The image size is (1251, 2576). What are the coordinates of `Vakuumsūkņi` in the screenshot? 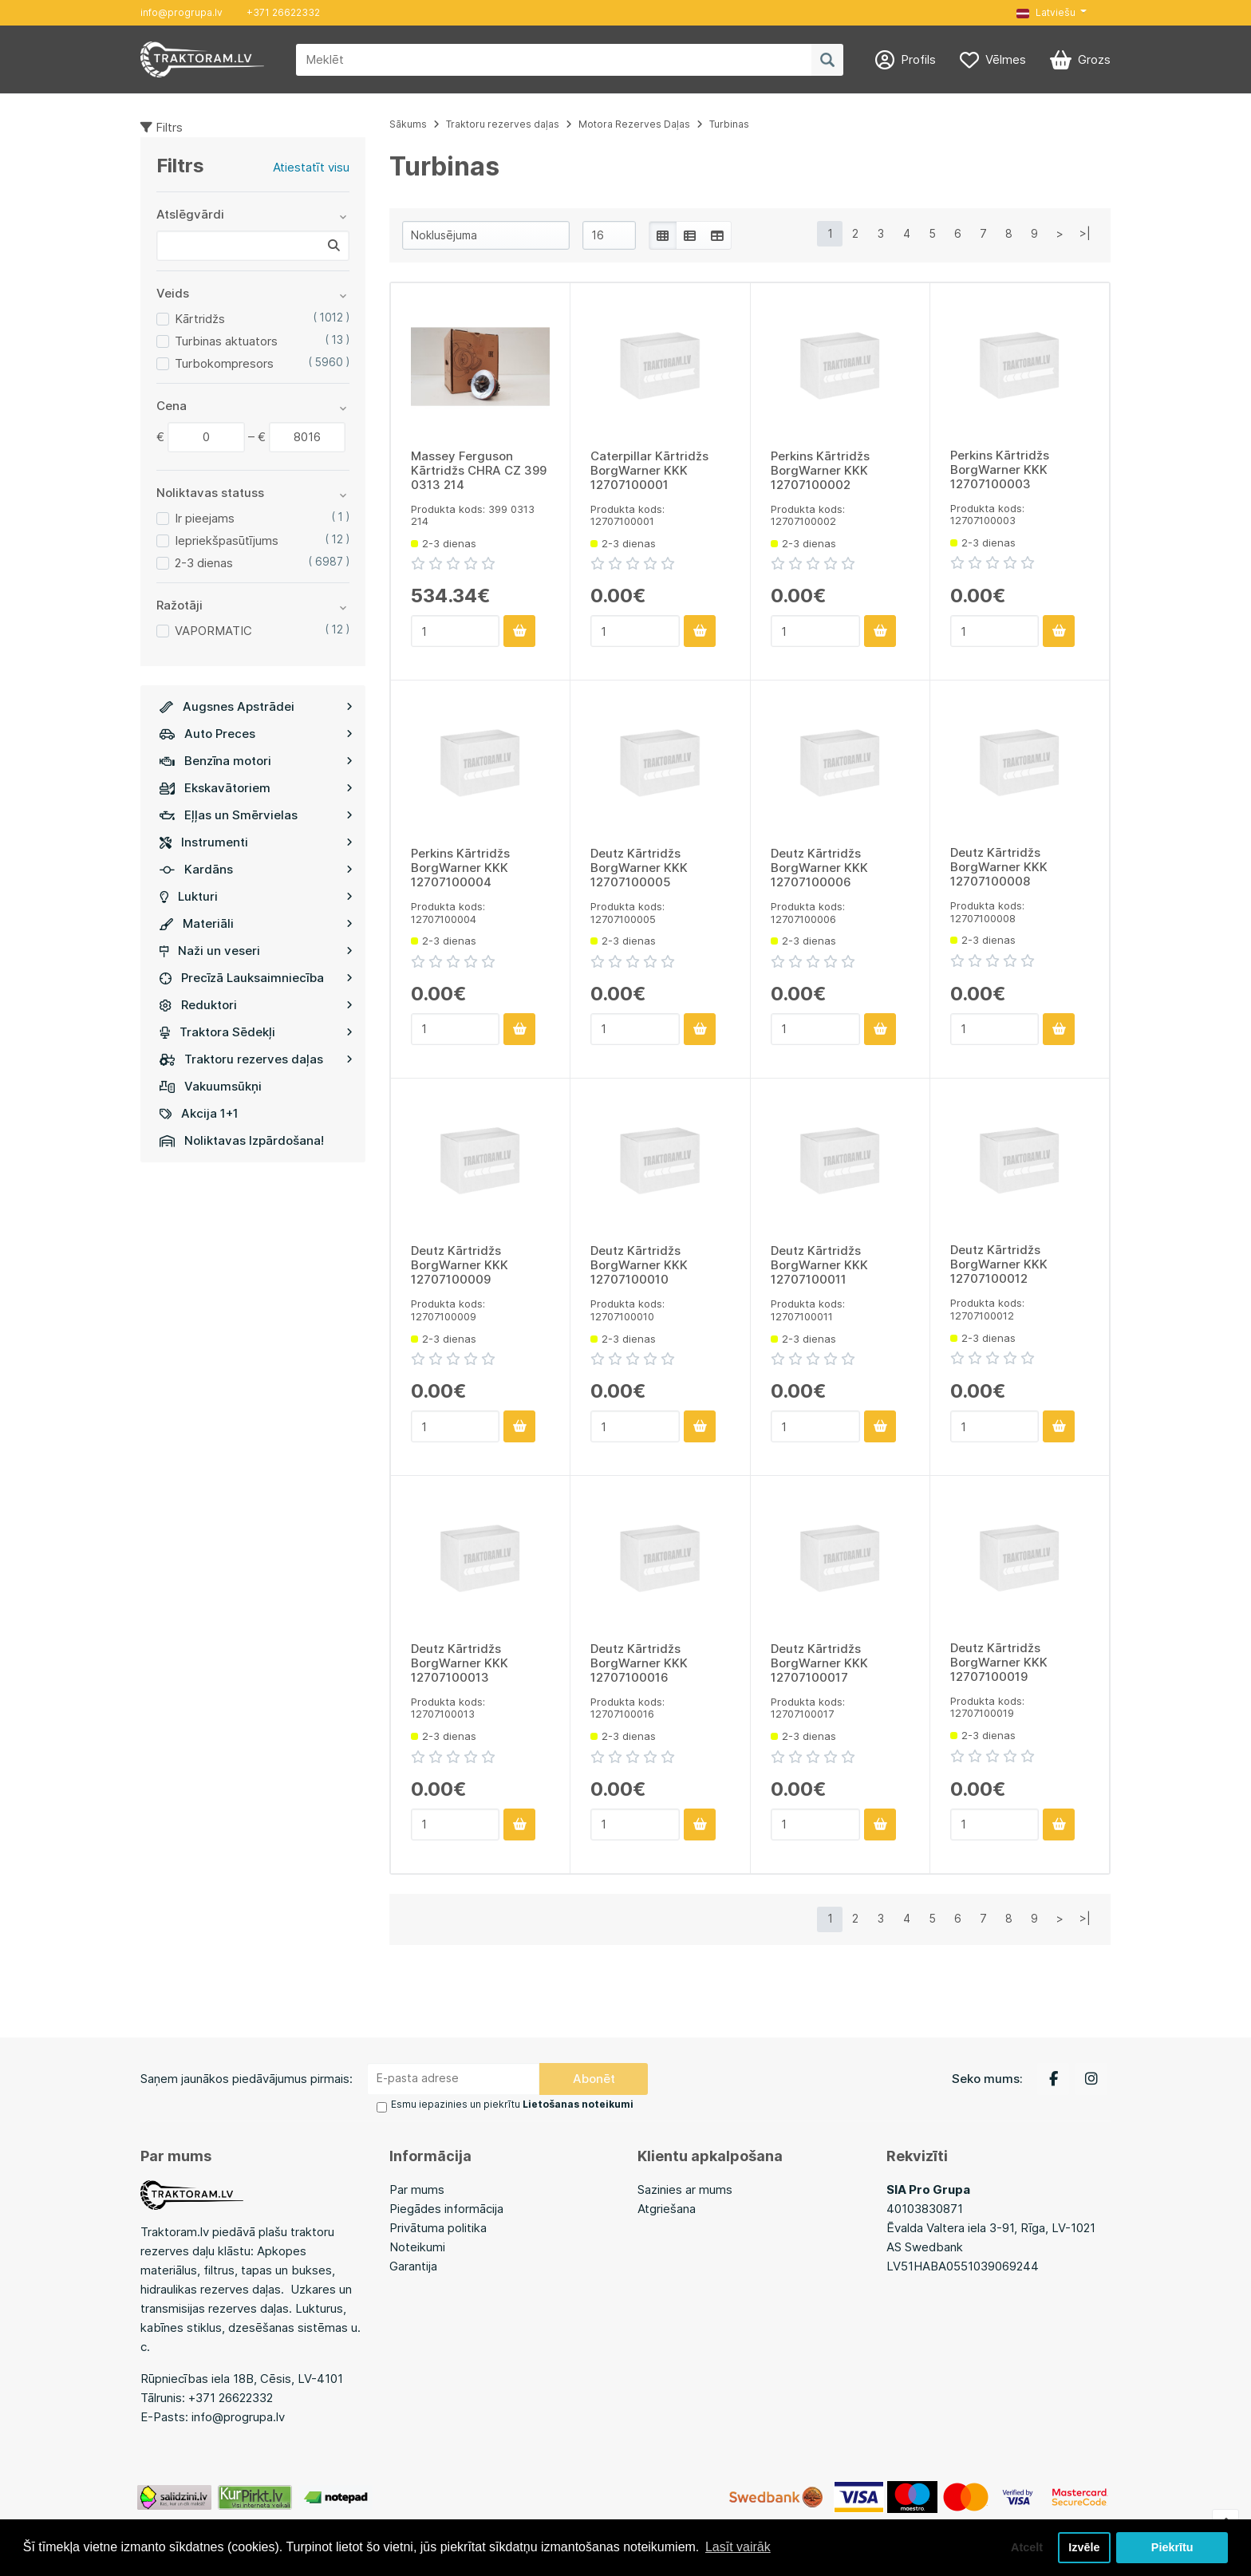 It's located at (211, 1086).